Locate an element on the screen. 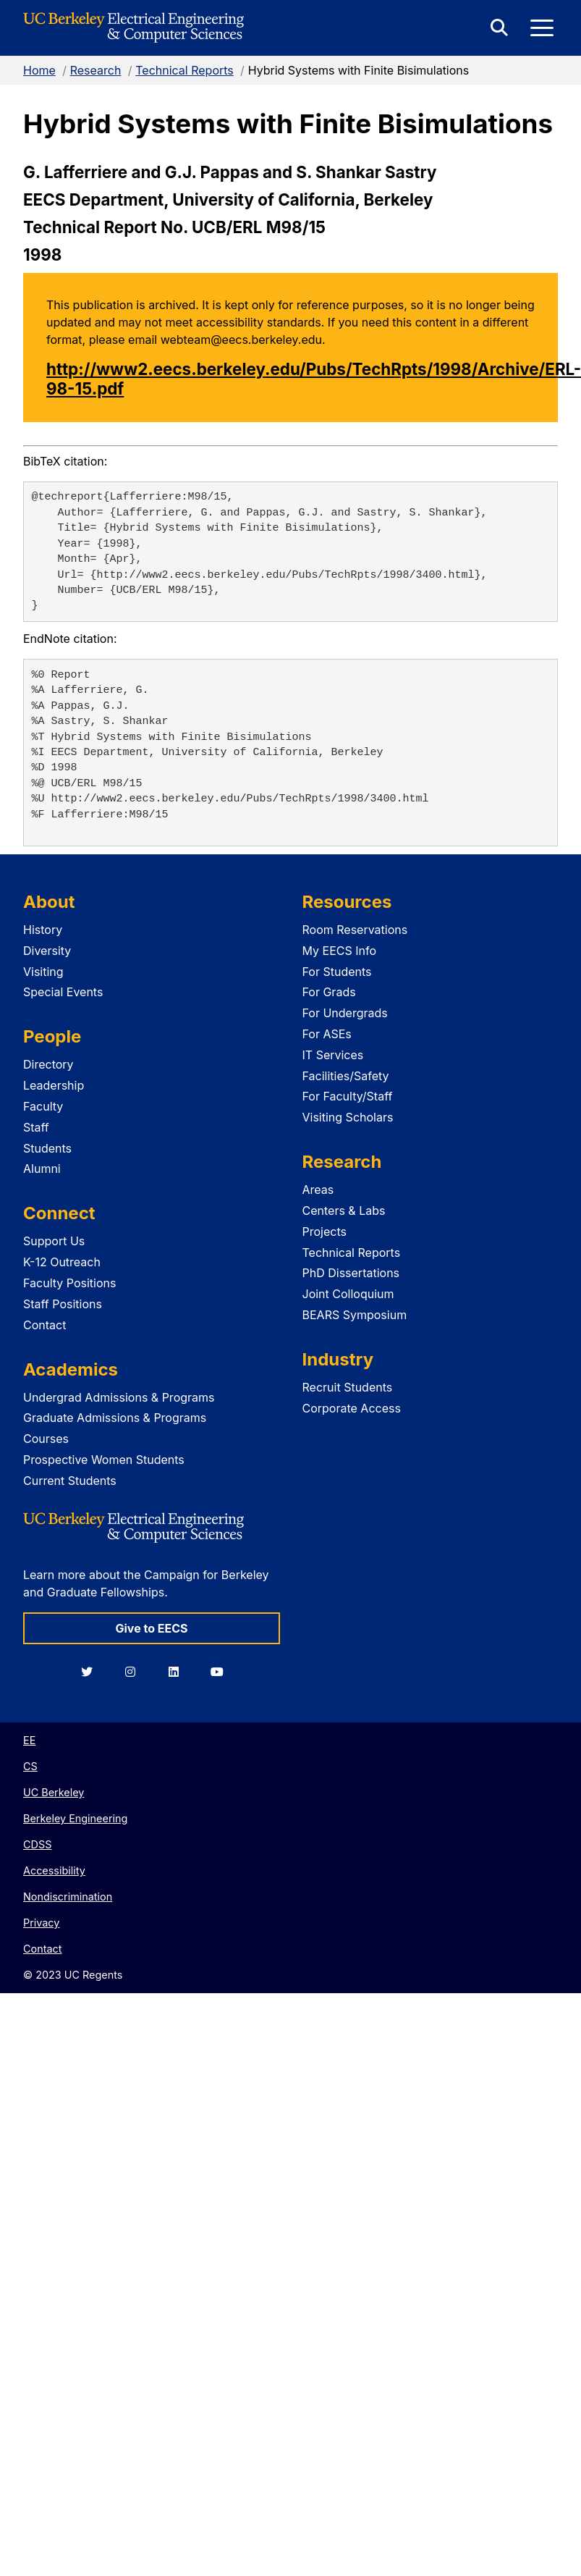  For Faculty/Staff is located at coordinates (347, 1096).